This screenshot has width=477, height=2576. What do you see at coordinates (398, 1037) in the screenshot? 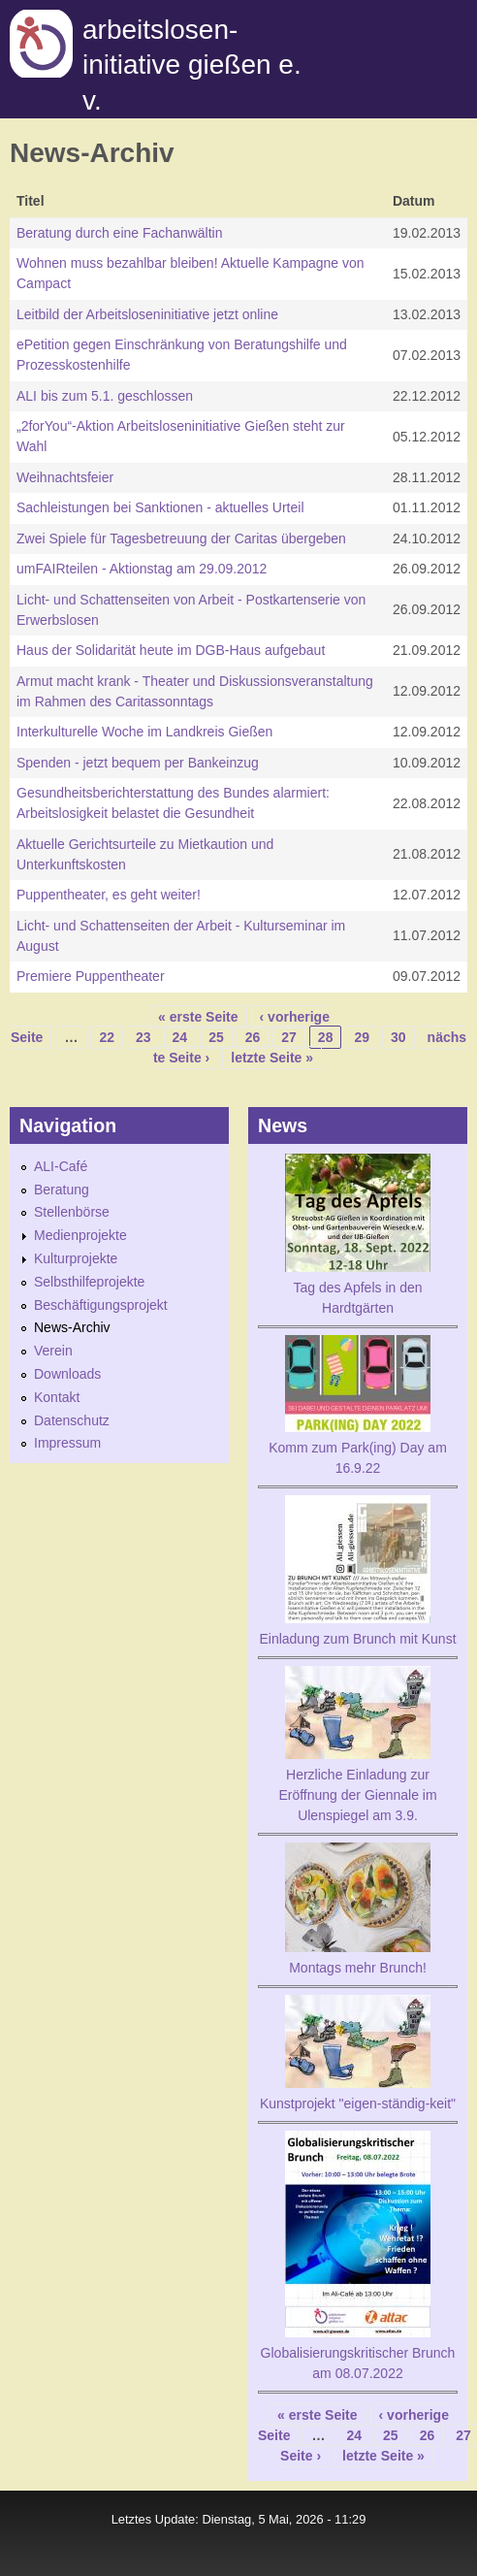
I see `30` at bounding box center [398, 1037].